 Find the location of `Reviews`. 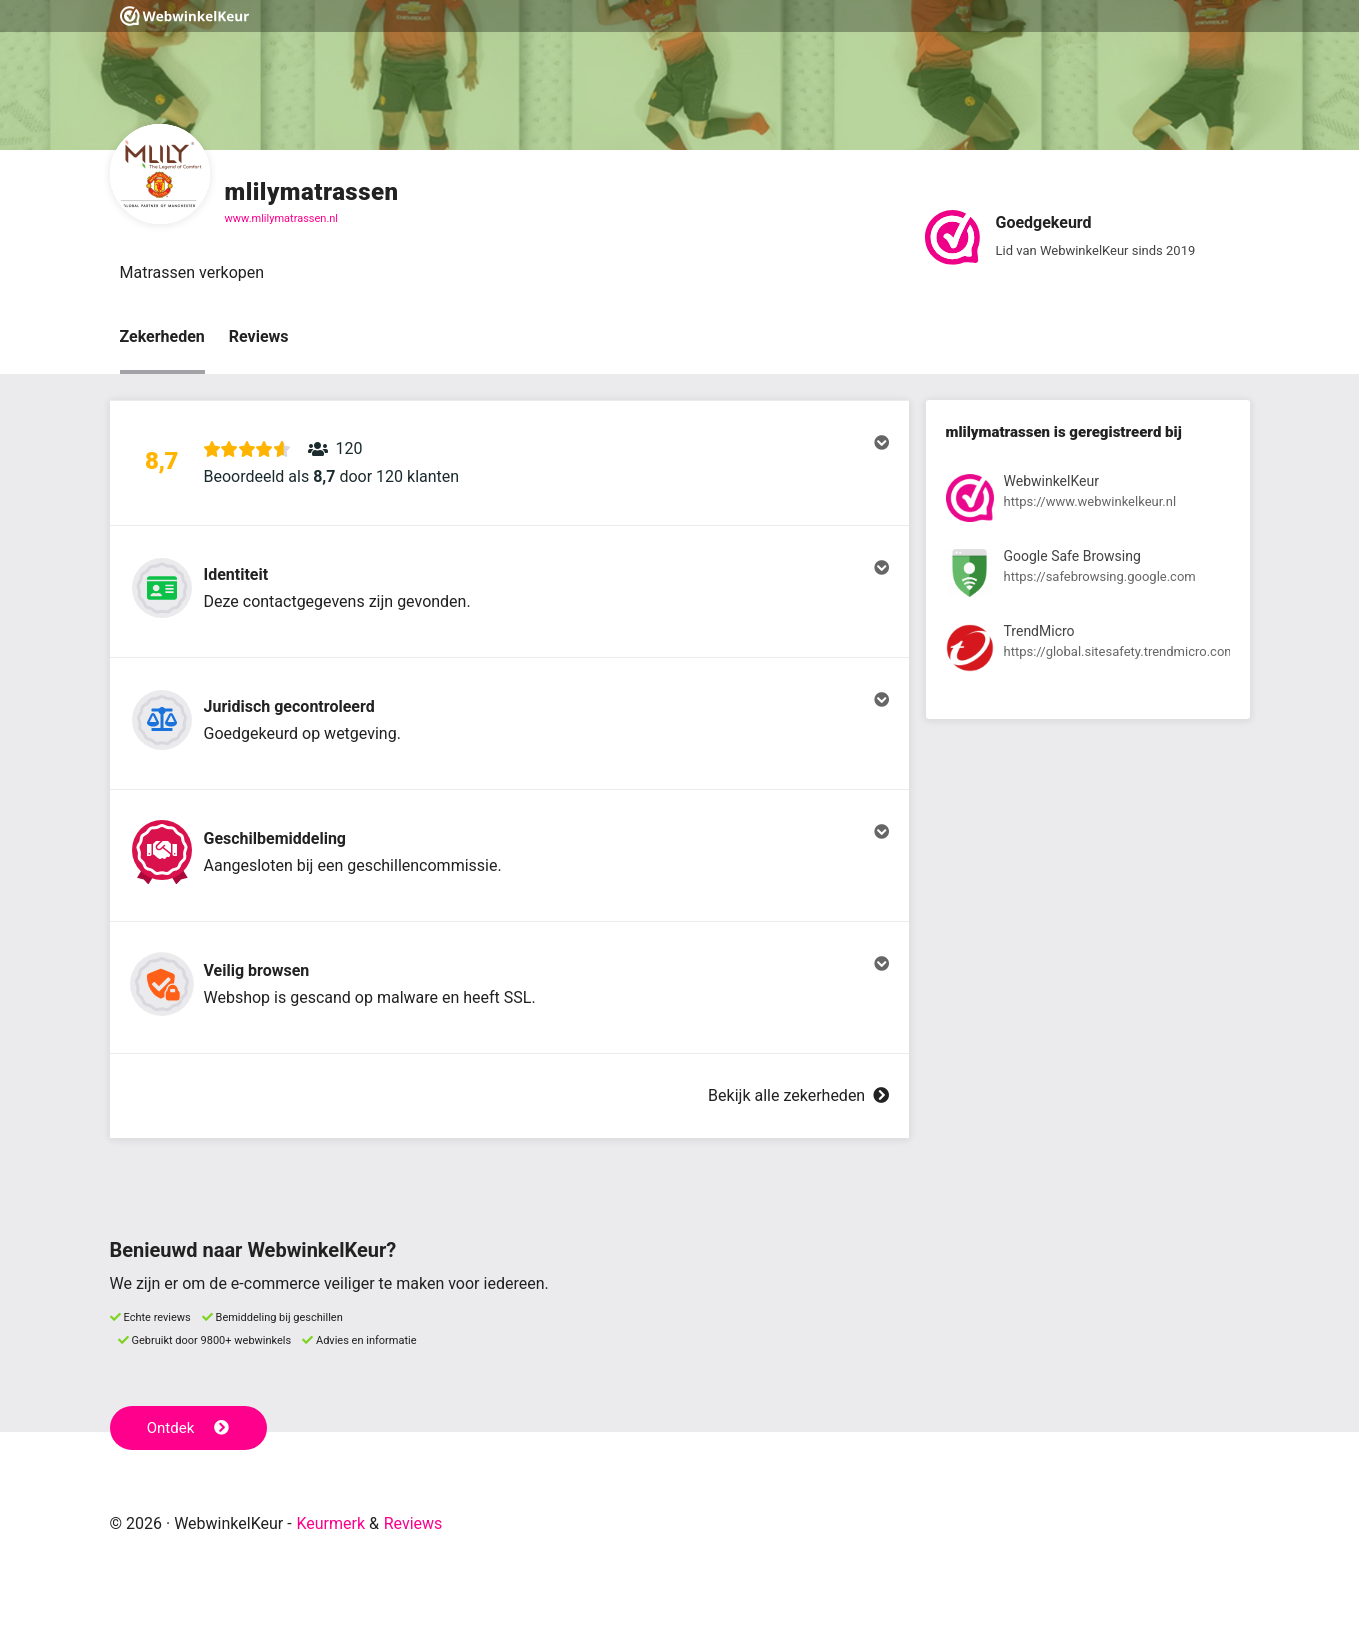

Reviews is located at coordinates (259, 336).